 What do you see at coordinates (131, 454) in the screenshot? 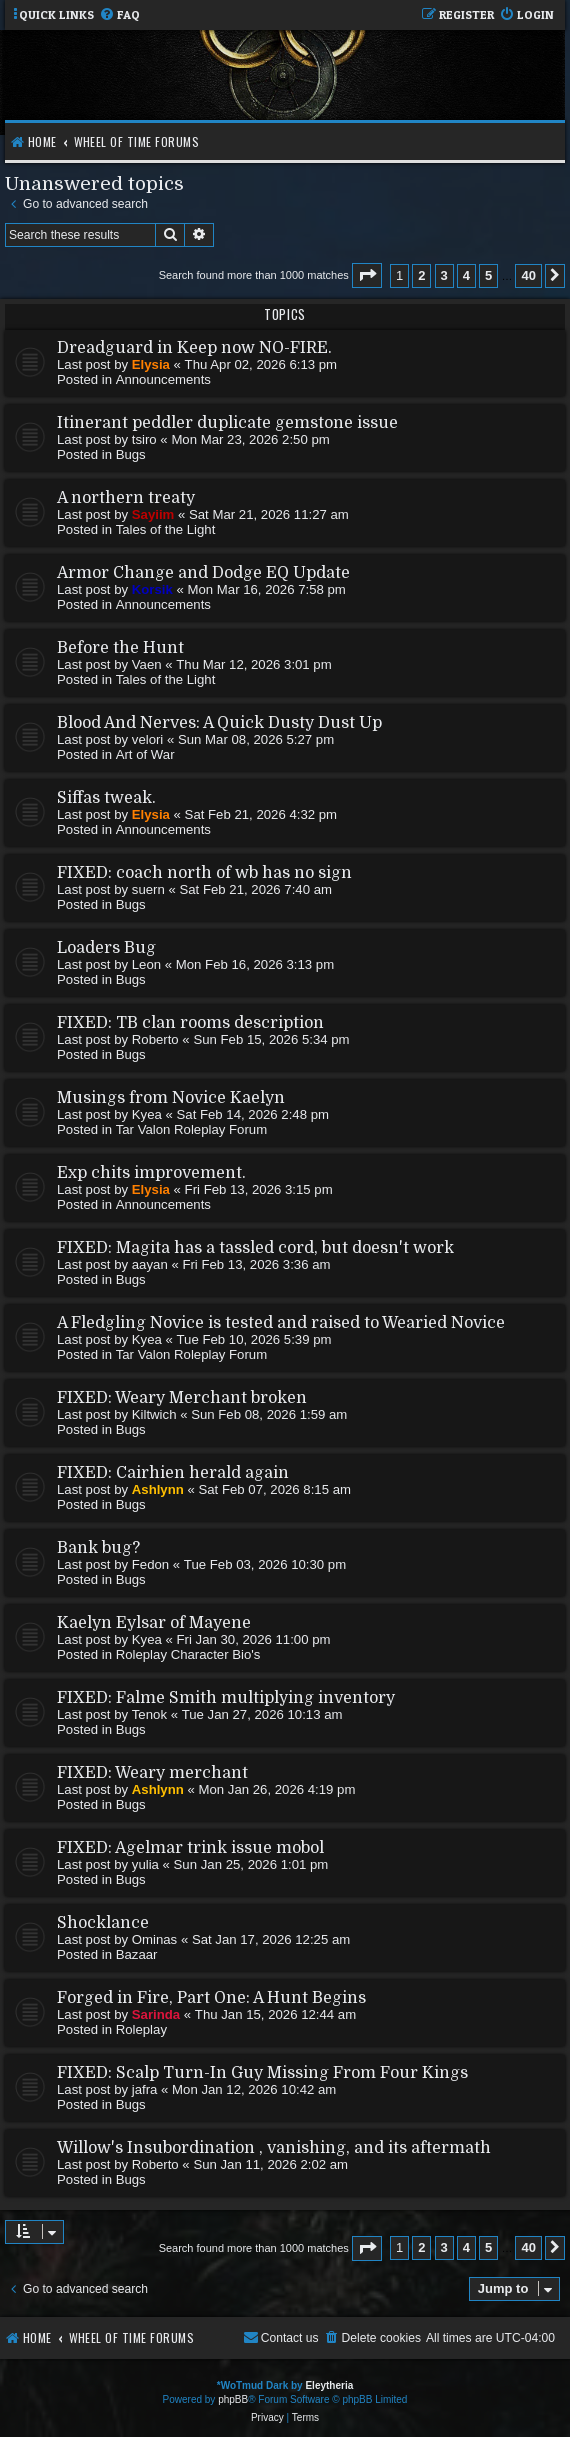
I see `Bugs` at bounding box center [131, 454].